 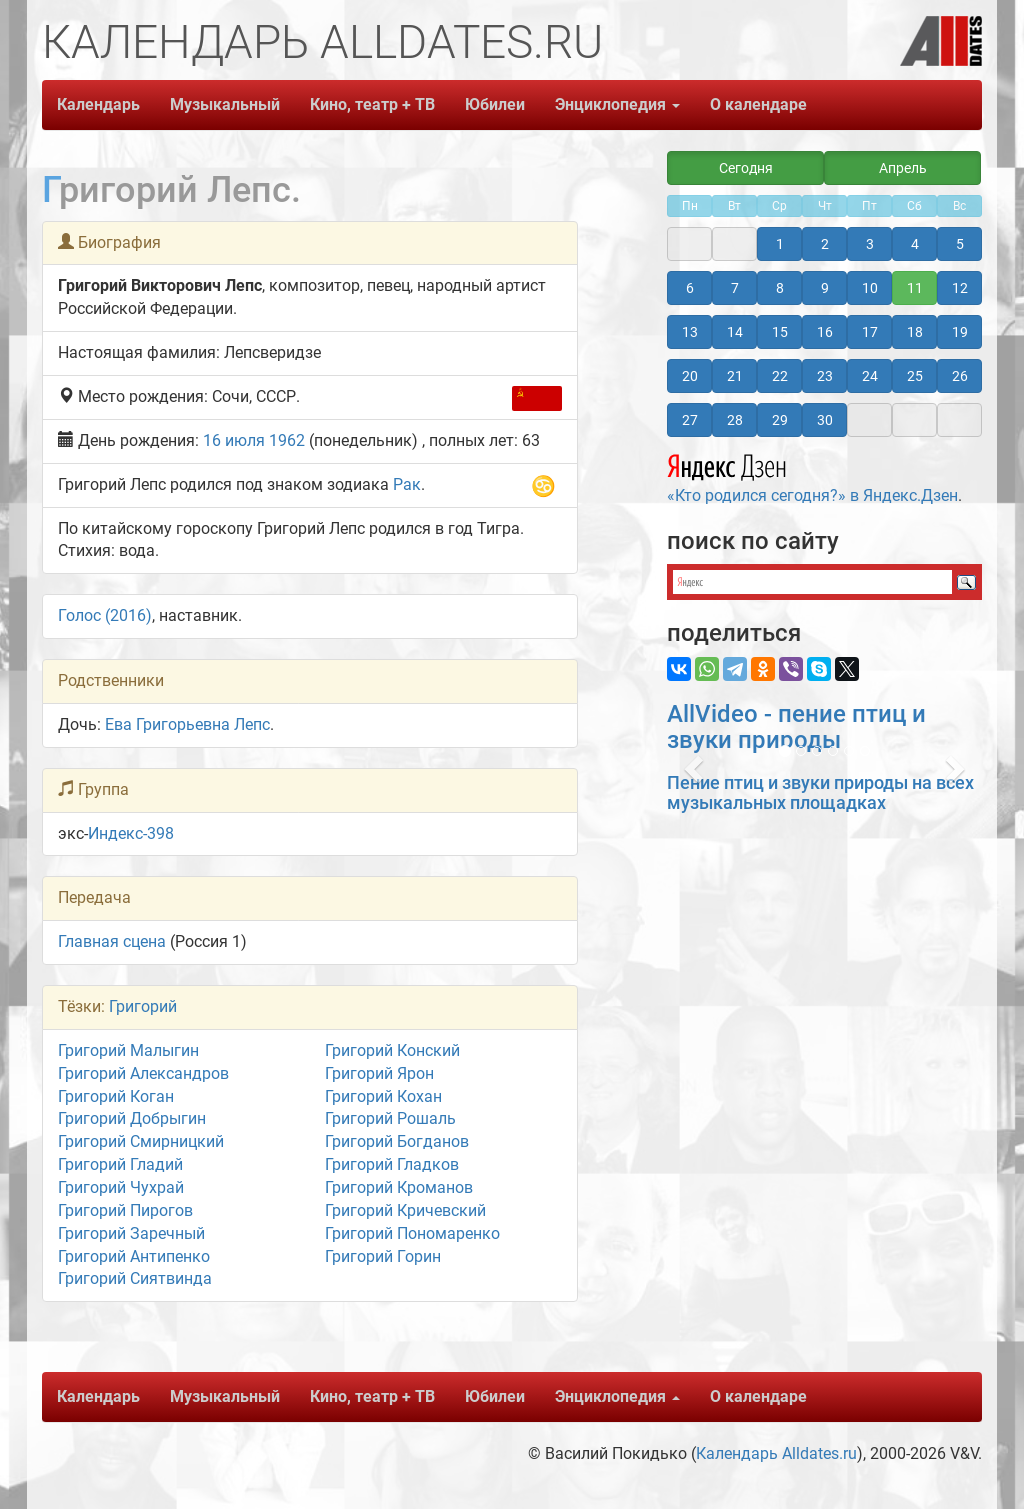 I want to click on Сегодня [button], so click(x=746, y=168).